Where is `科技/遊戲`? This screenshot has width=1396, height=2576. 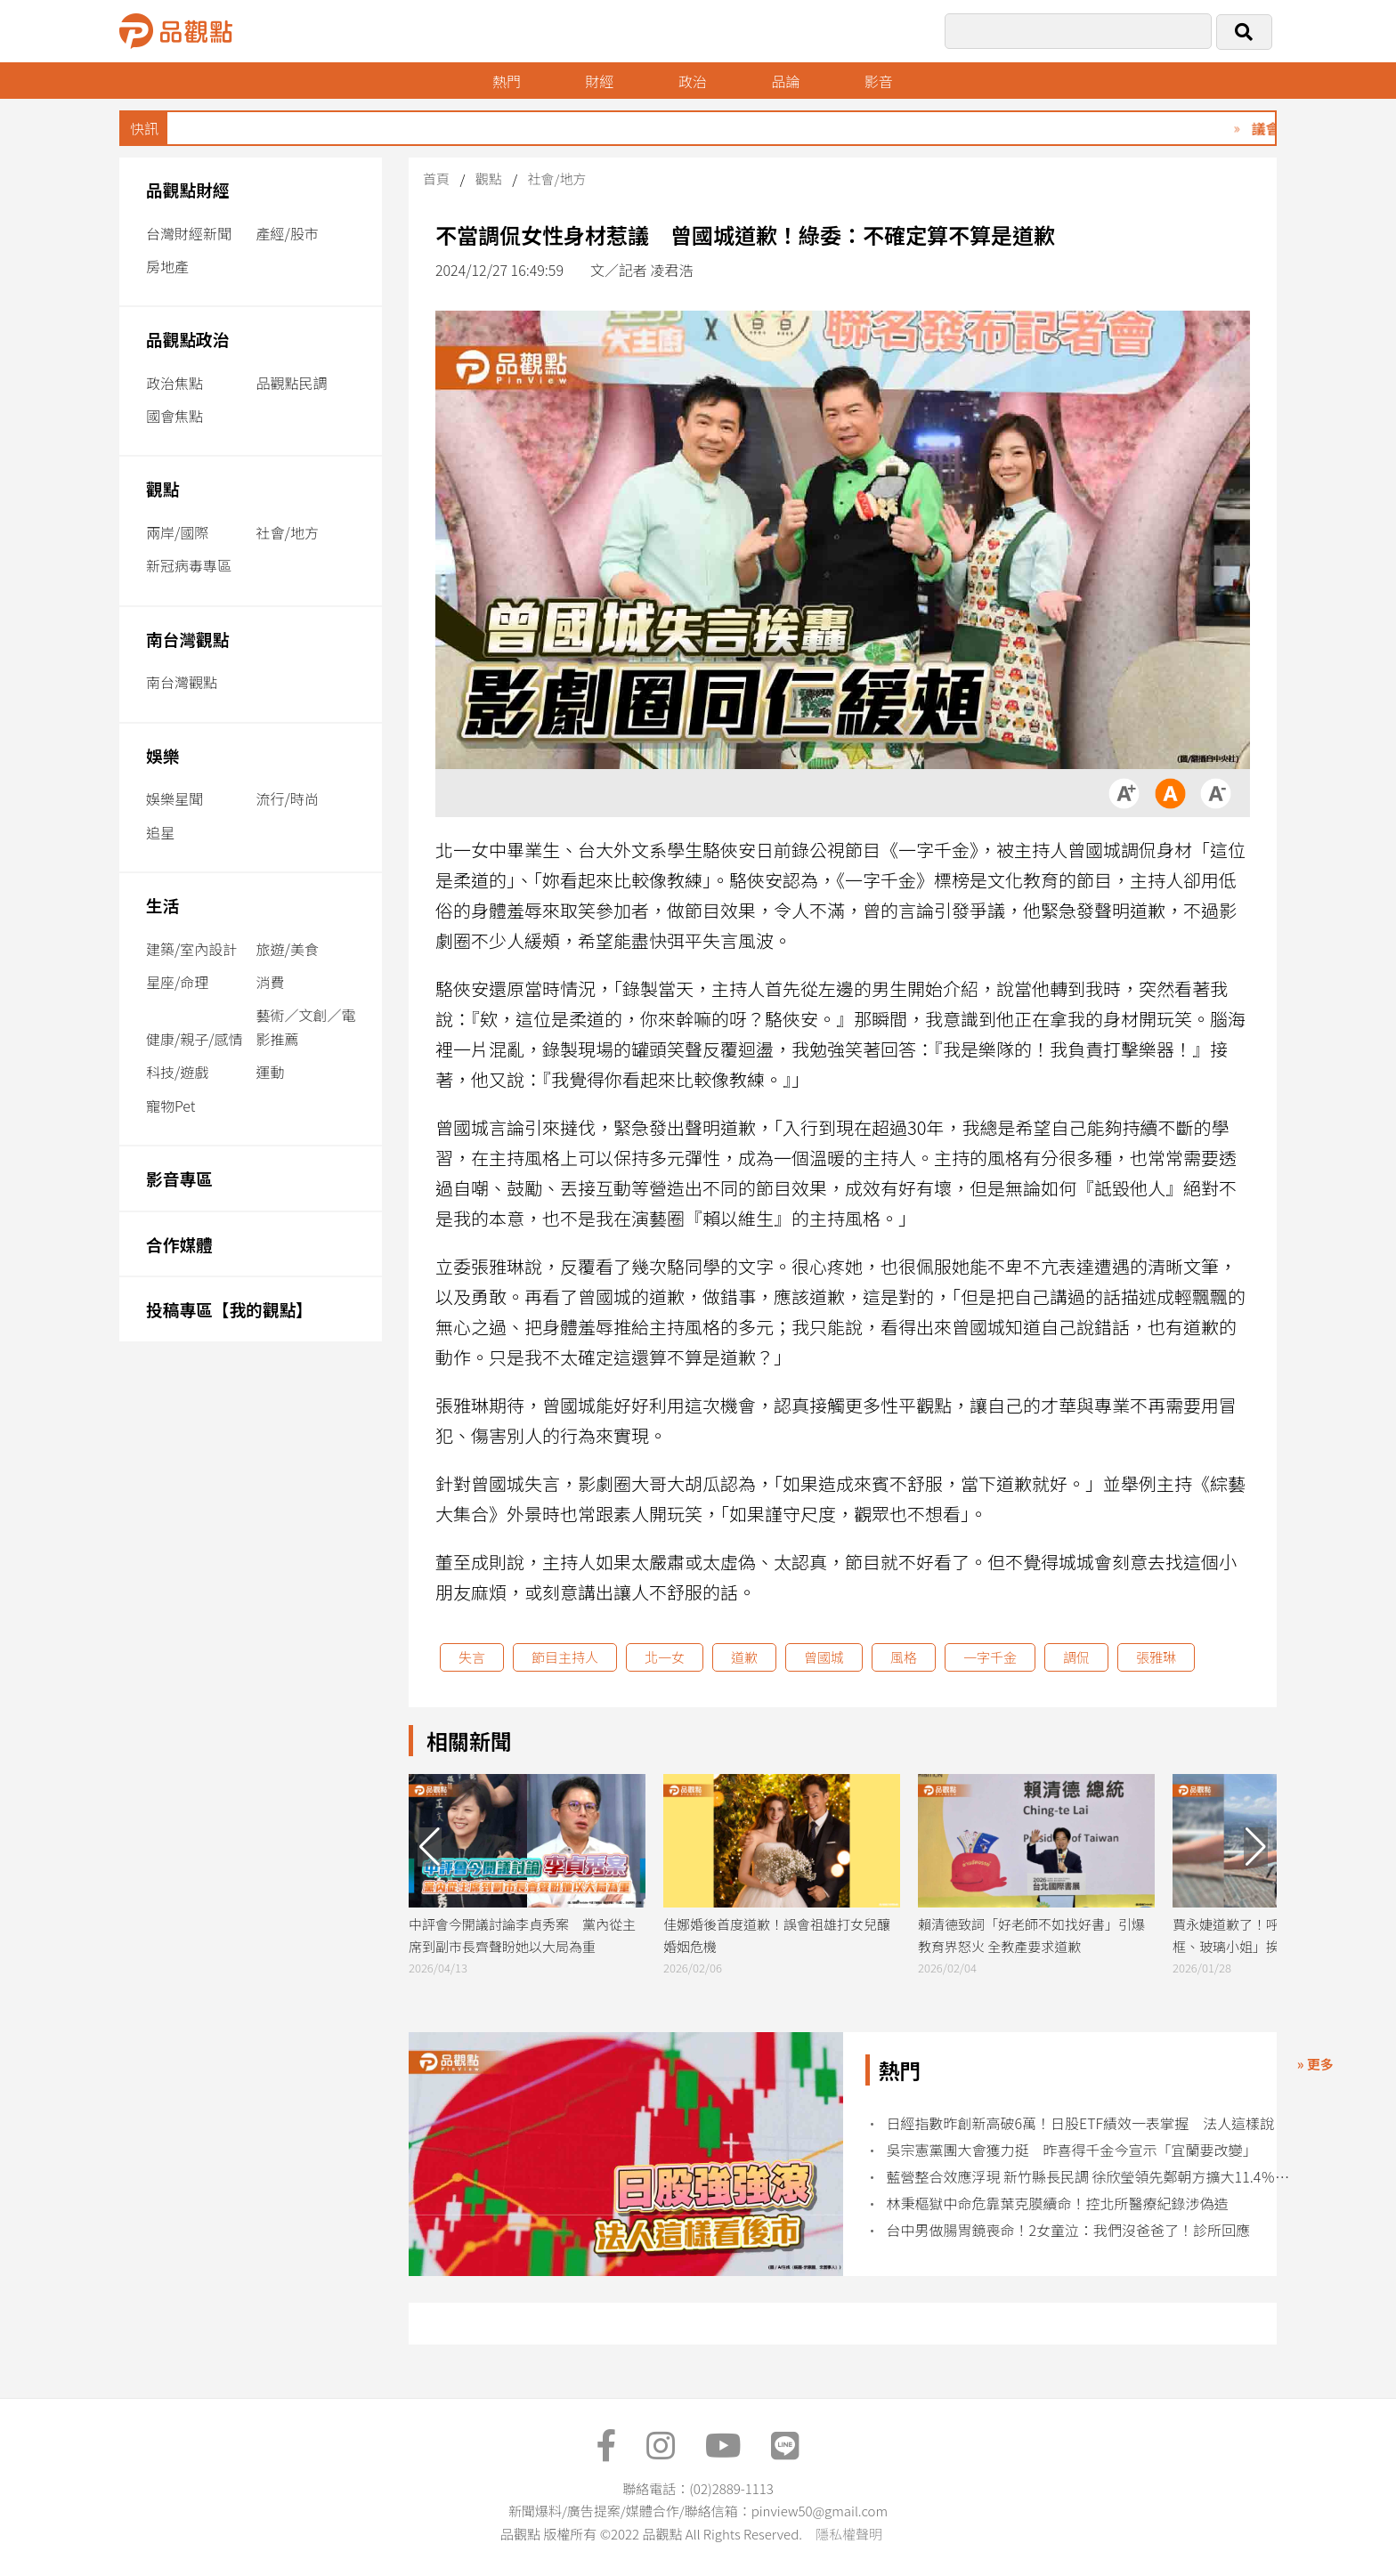 科技/遊戲 is located at coordinates (177, 1071).